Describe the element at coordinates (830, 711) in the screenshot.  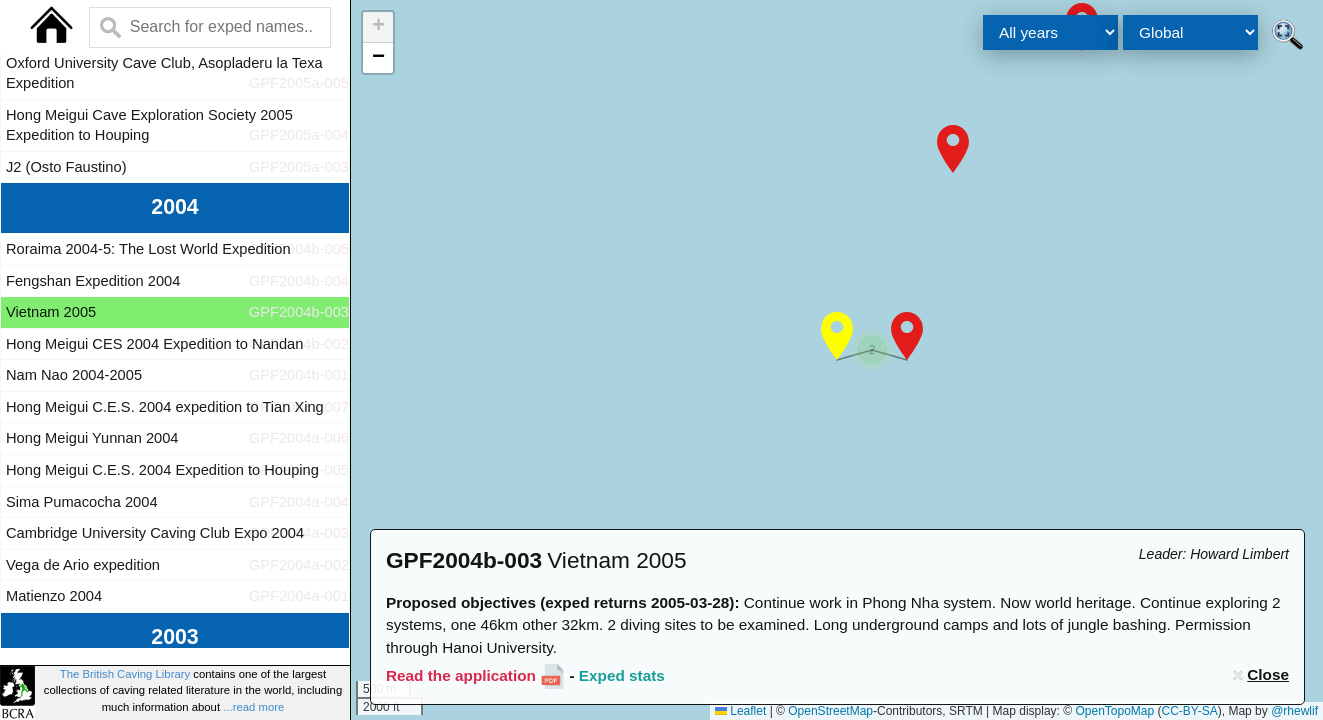
I see `OpenStreetMap` at that location.